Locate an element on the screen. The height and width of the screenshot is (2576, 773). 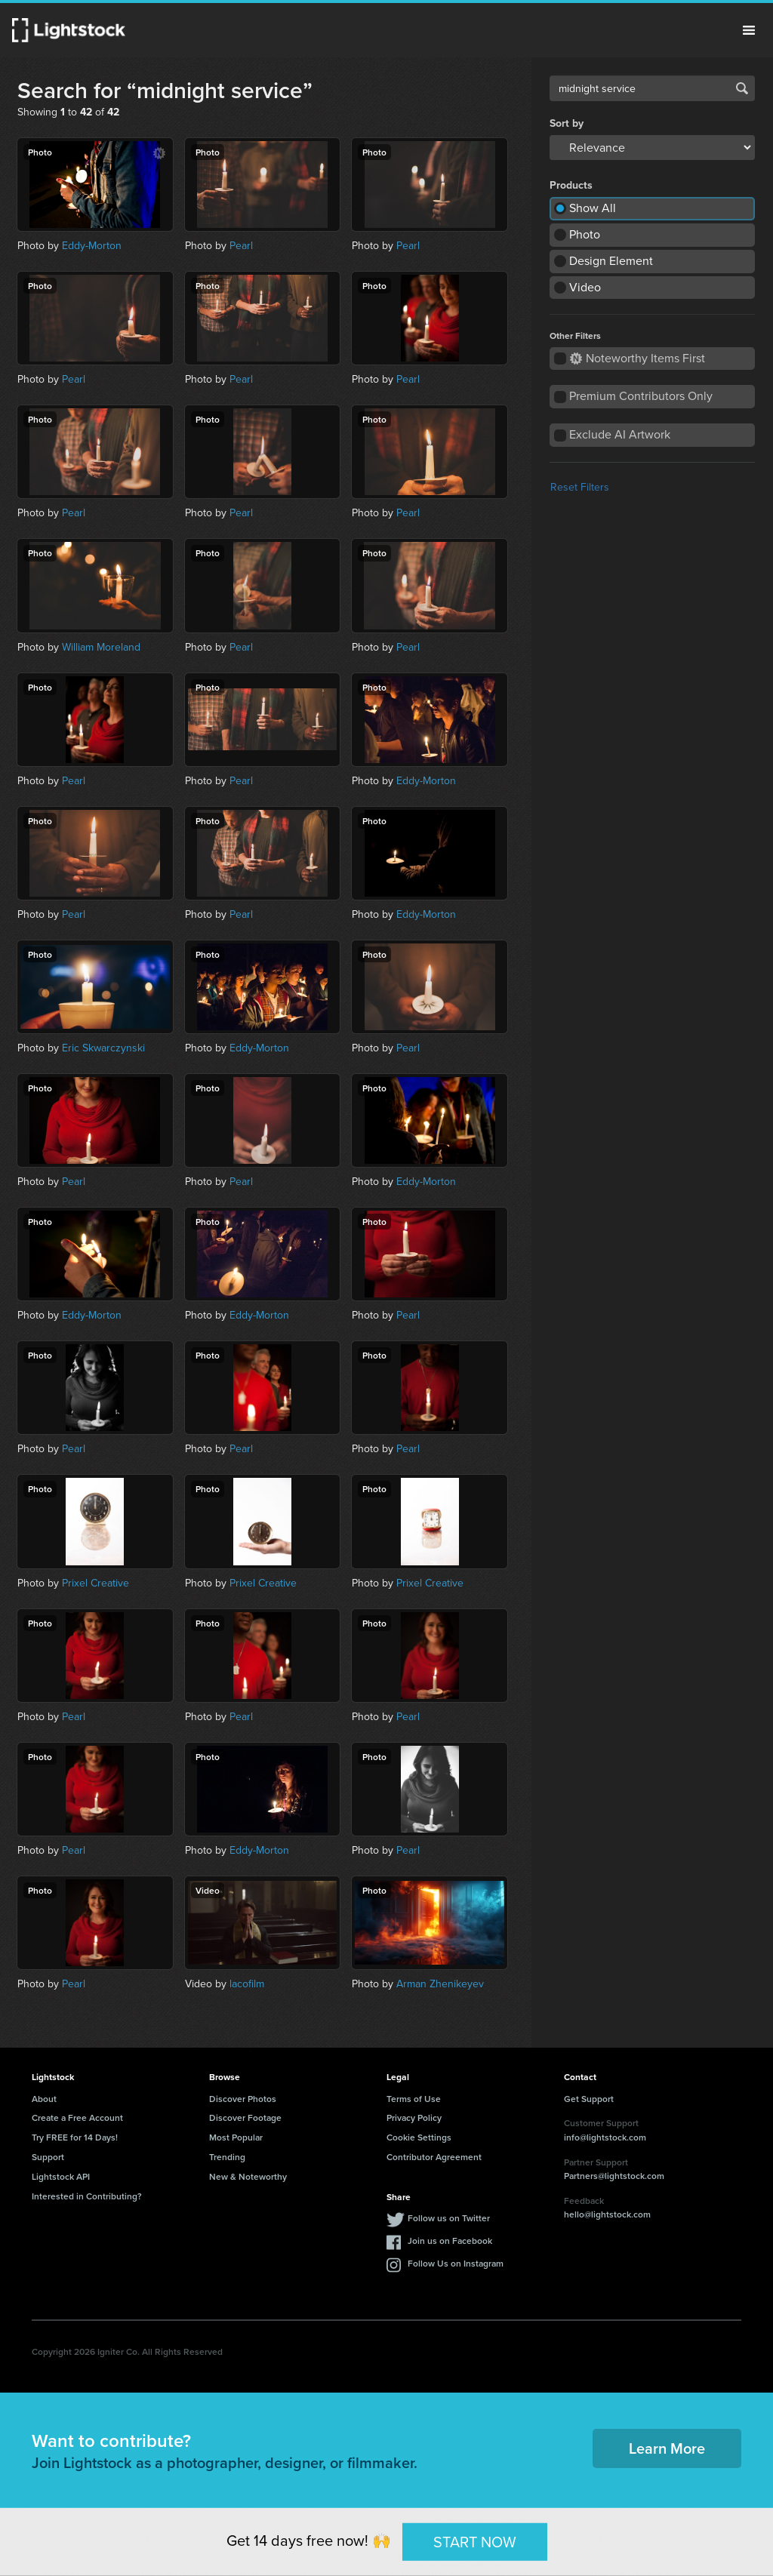
Trending is located at coordinates (227, 2156).